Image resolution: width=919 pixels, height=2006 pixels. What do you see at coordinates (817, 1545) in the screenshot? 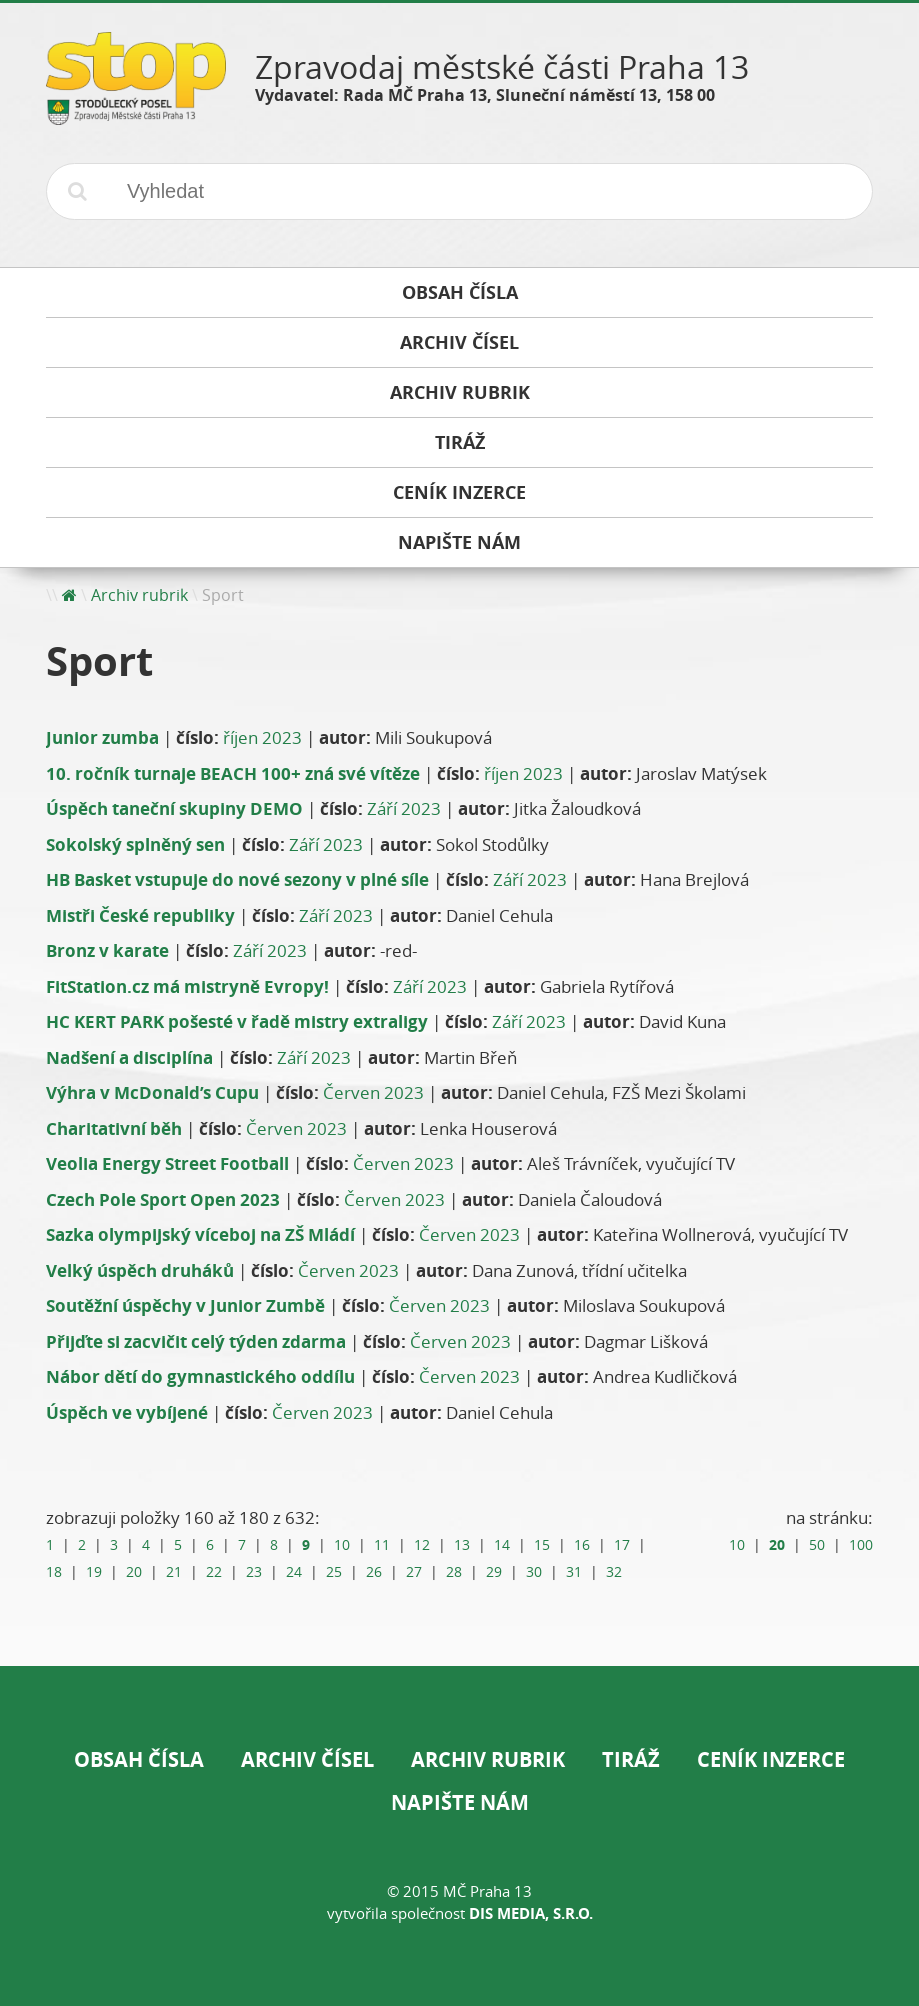
I see `50` at bounding box center [817, 1545].